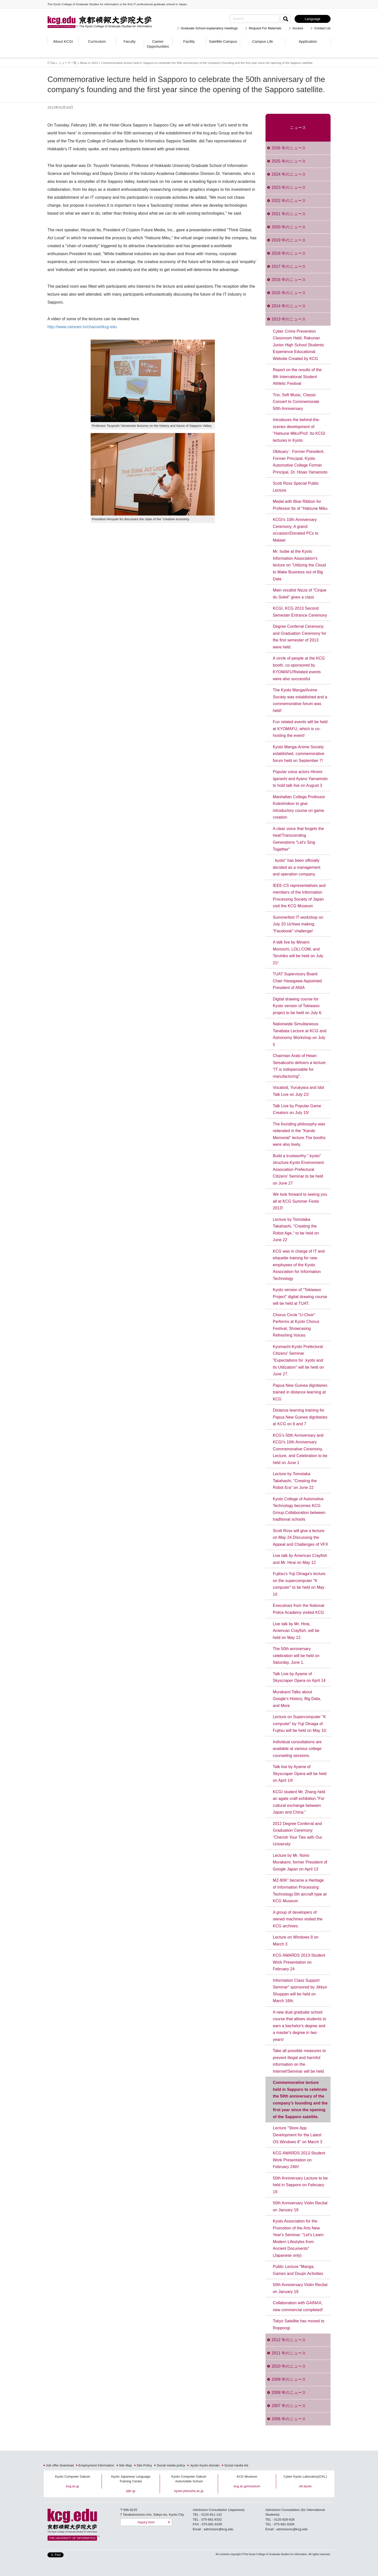  Describe the element at coordinates (296, 1940) in the screenshot. I see `Lecture on Windows 8 on March 3` at that location.